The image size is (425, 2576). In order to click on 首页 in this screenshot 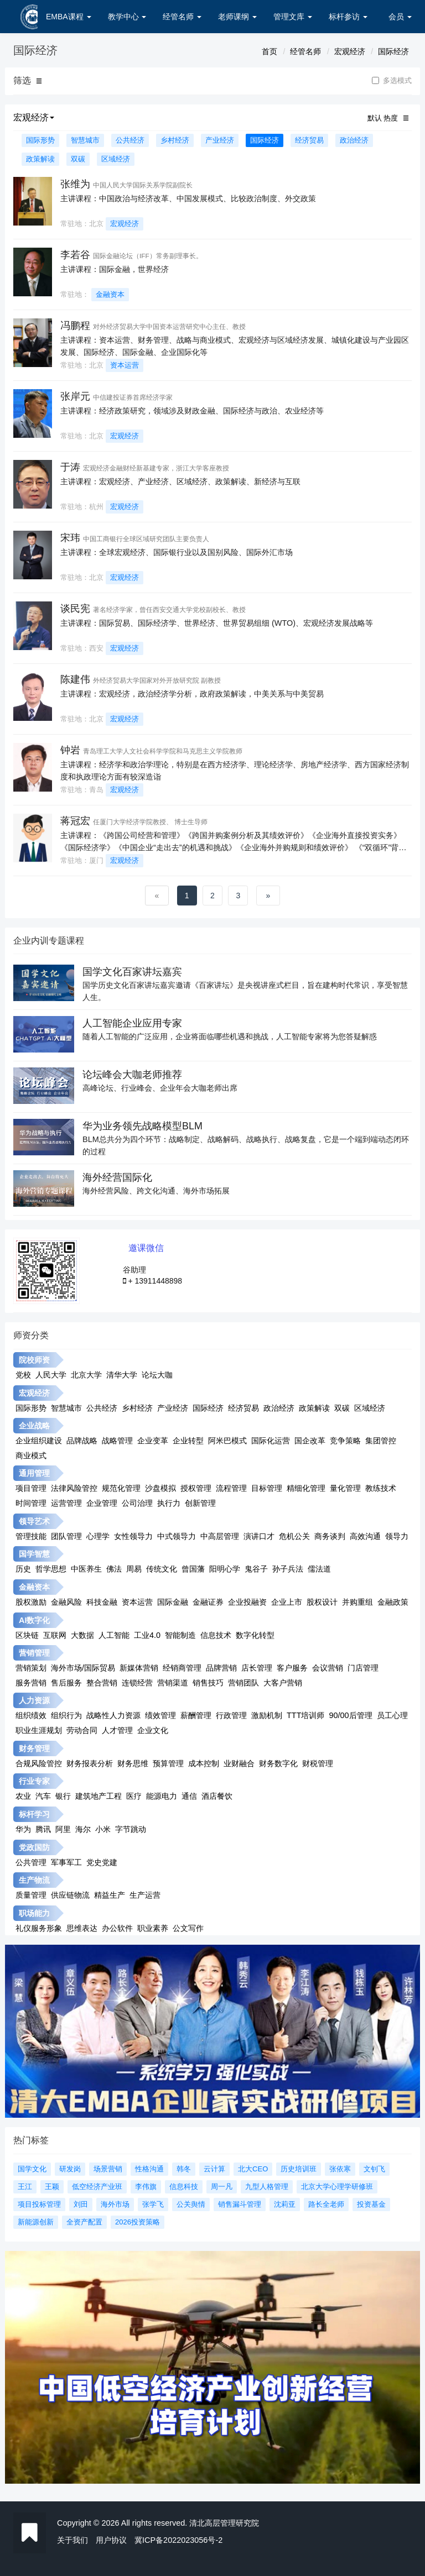, I will do `click(269, 51)`.